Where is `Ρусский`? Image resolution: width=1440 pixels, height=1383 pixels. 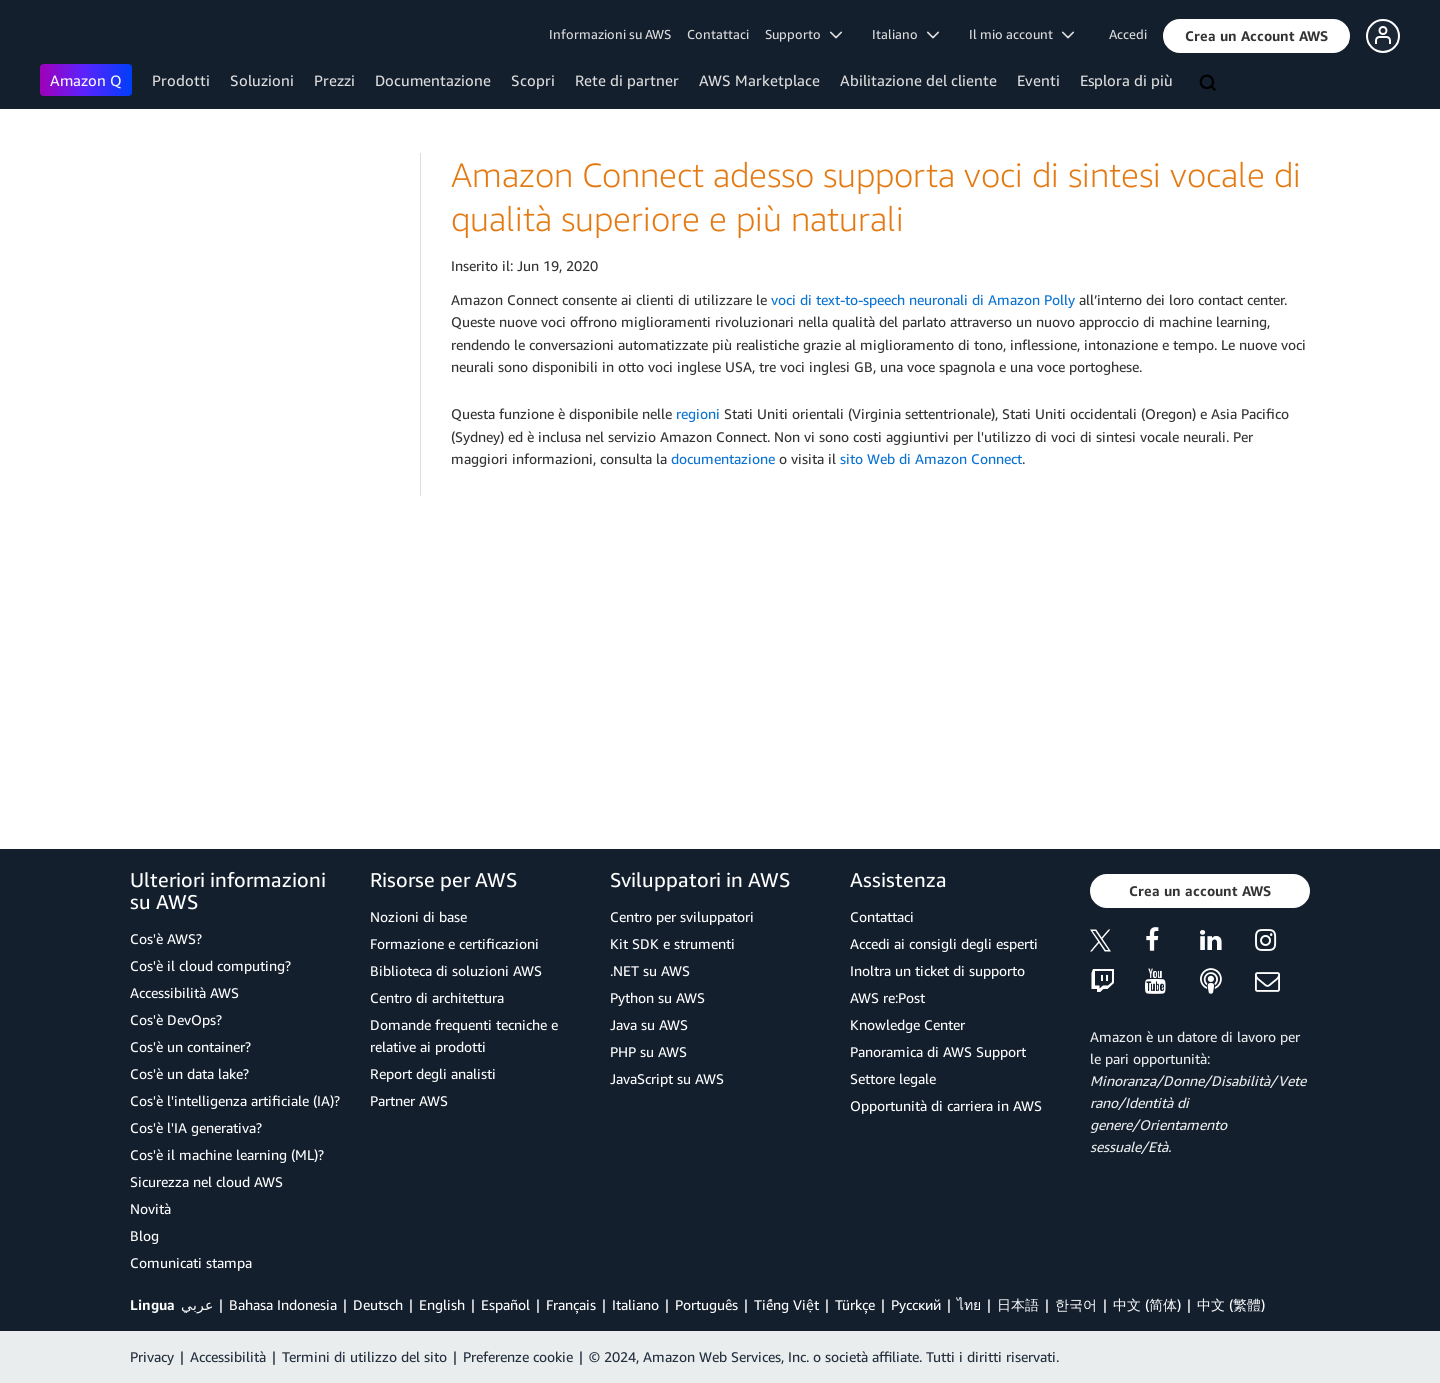 Ρусский is located at coordinates (916, 1304).